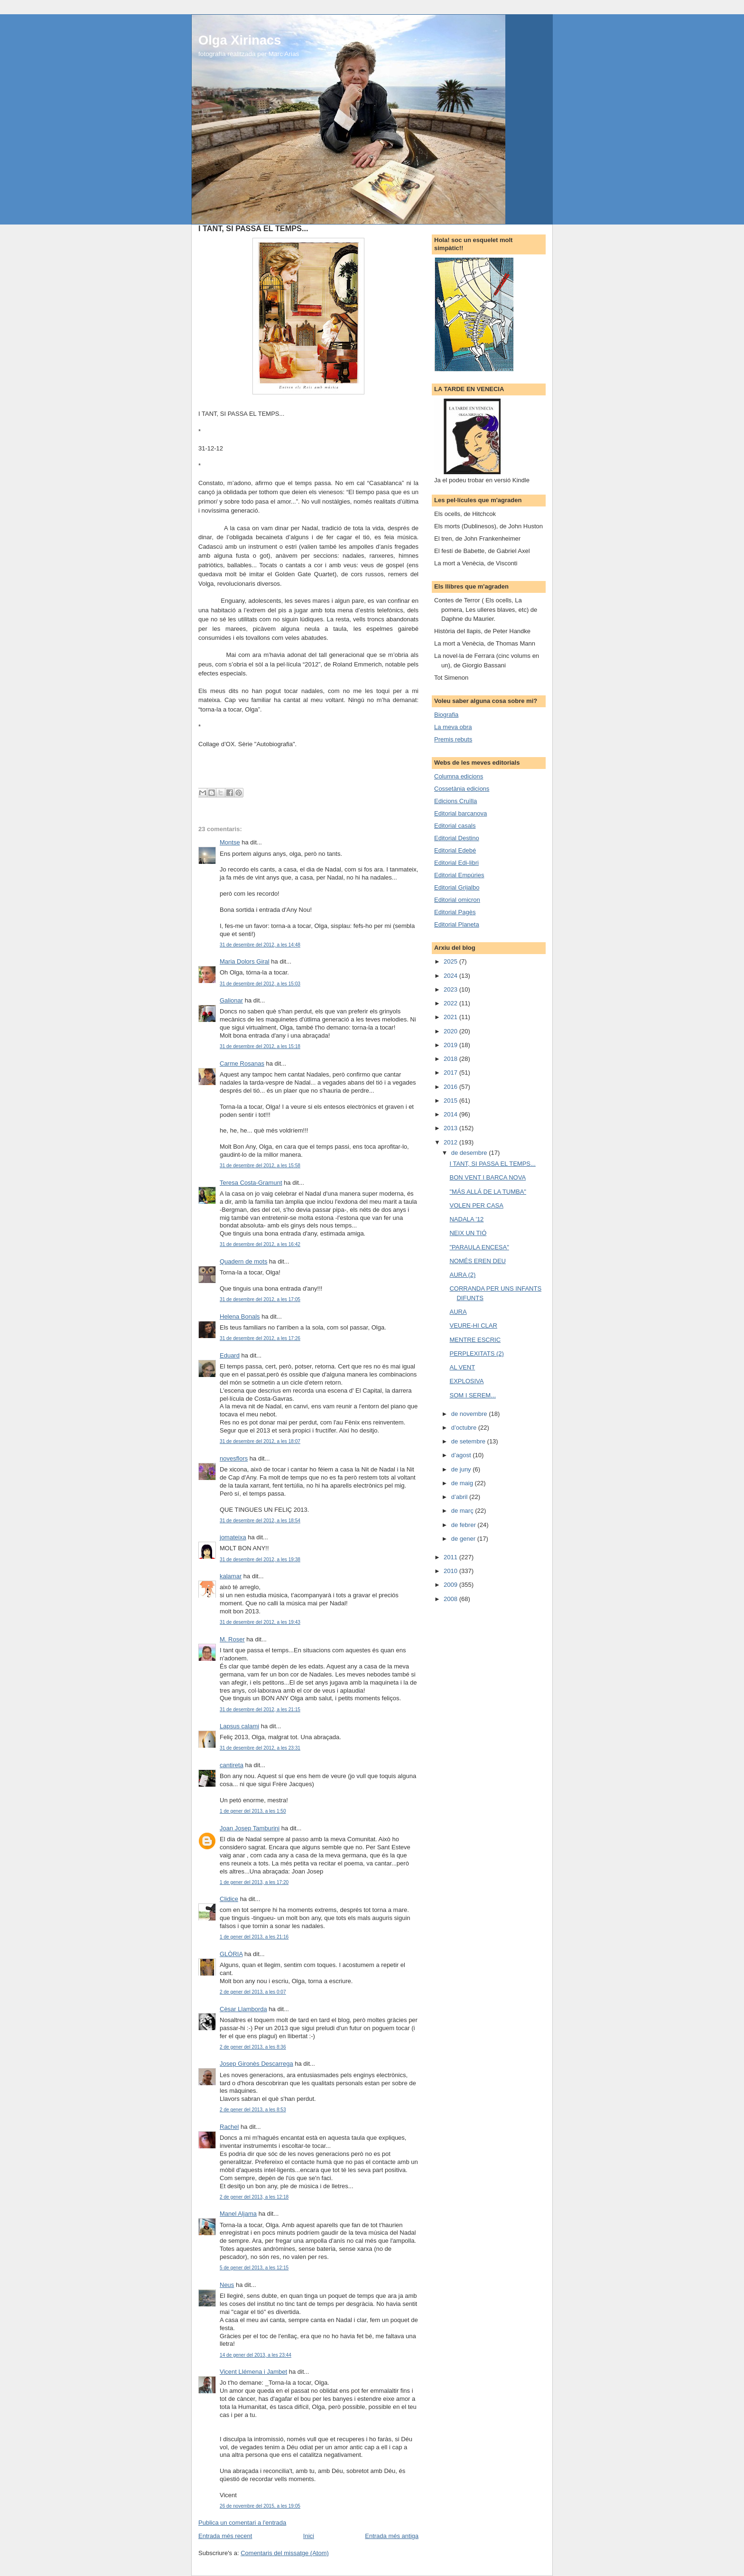  Describe the element at coordinates (230, 1355) in the screenshot. I see `Eduard` at that location.